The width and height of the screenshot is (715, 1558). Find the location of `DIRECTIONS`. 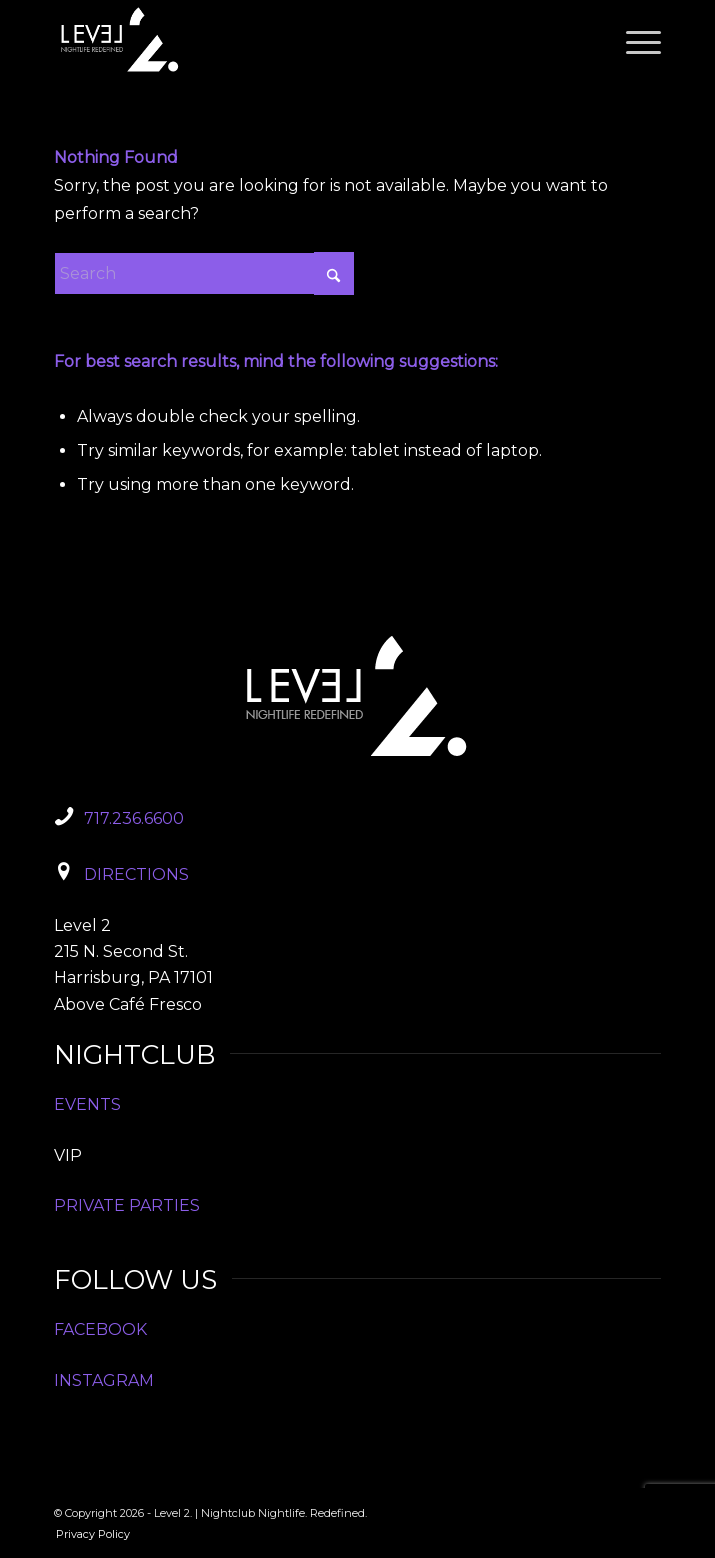

DIRECTIONS is located at coordinates (136, 874).